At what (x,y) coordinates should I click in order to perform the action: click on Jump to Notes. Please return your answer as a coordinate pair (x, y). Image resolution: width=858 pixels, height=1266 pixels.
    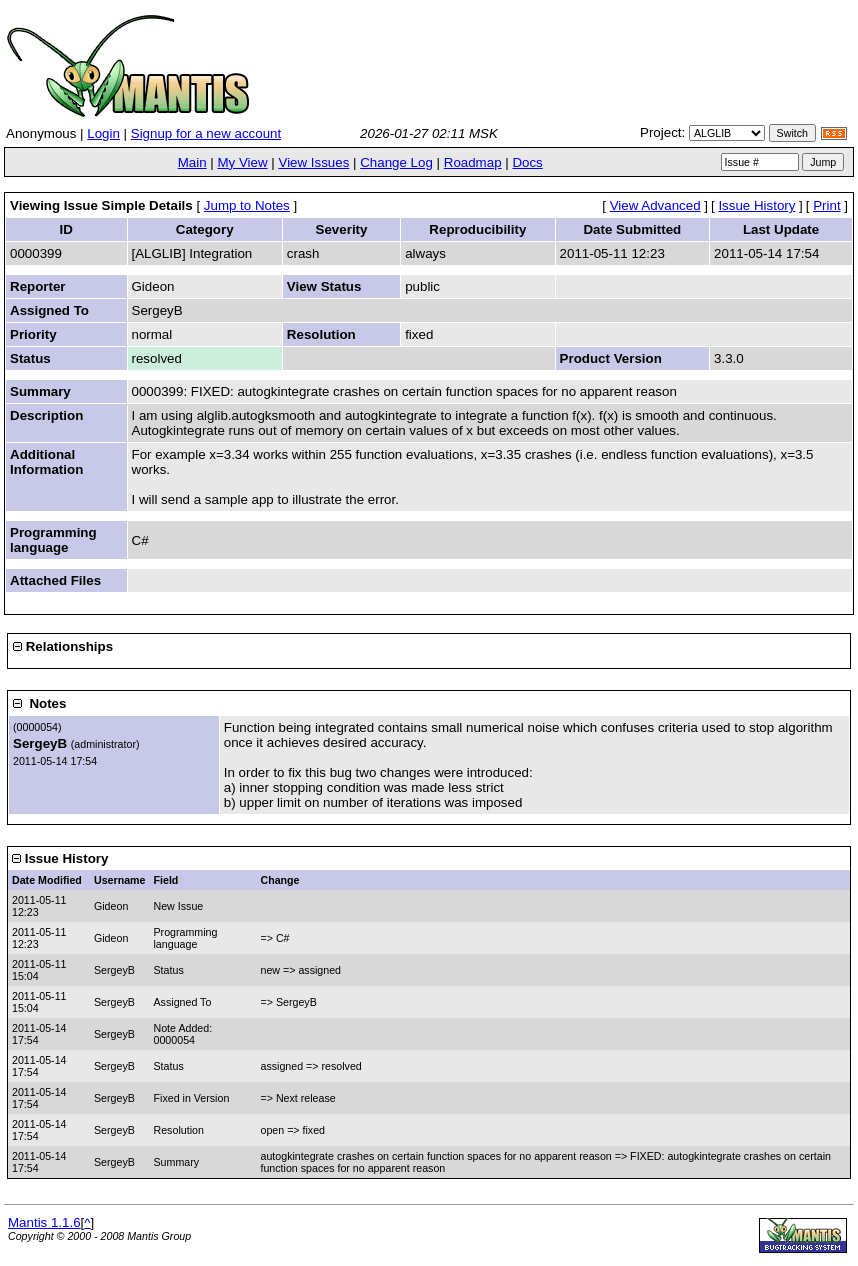
    Looking at the image, I should click on (247, 205).